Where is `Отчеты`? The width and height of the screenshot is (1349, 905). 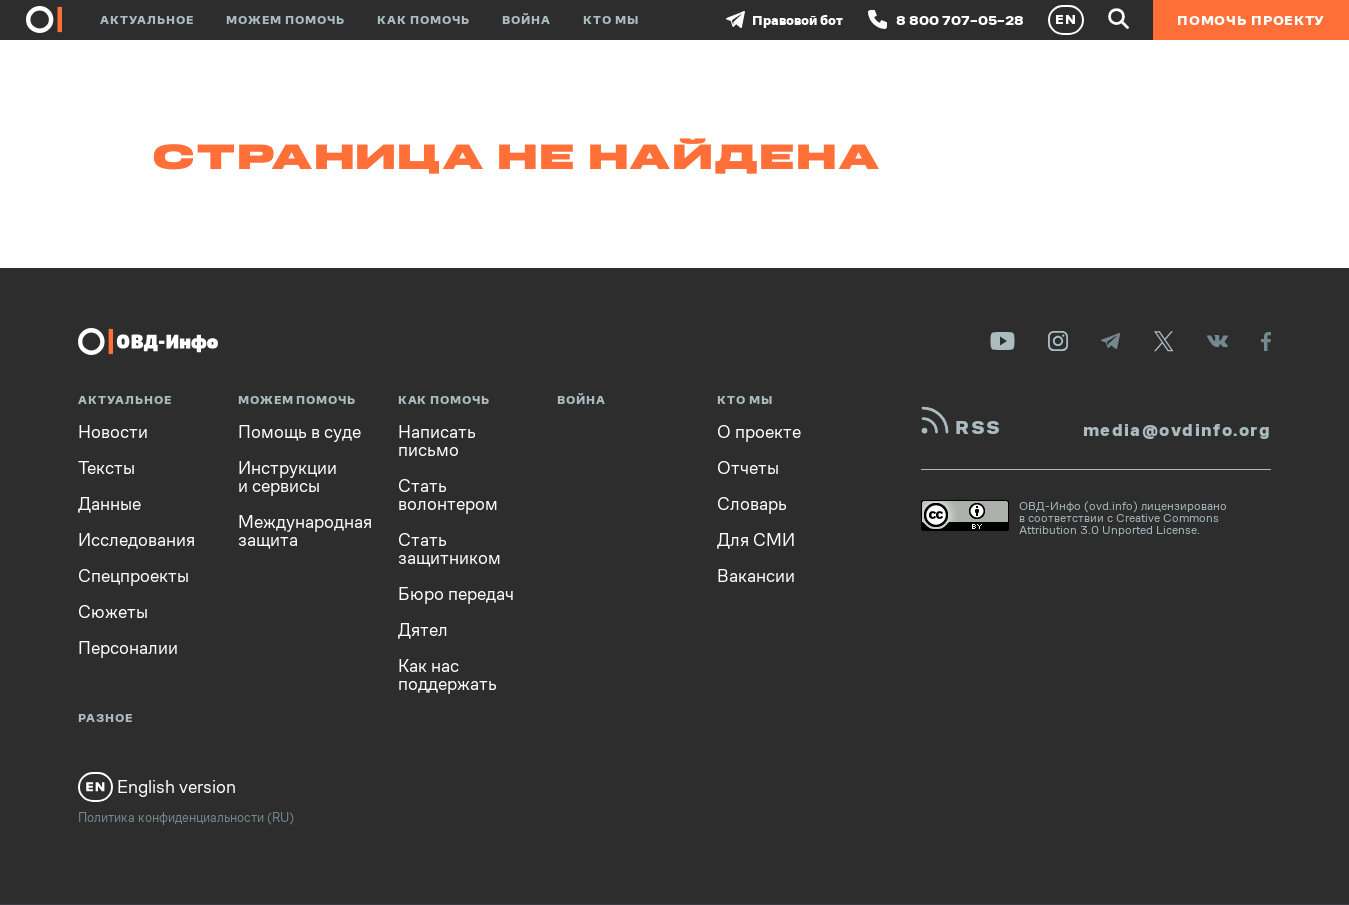 Отчеты is located at coordinates (748, 468).